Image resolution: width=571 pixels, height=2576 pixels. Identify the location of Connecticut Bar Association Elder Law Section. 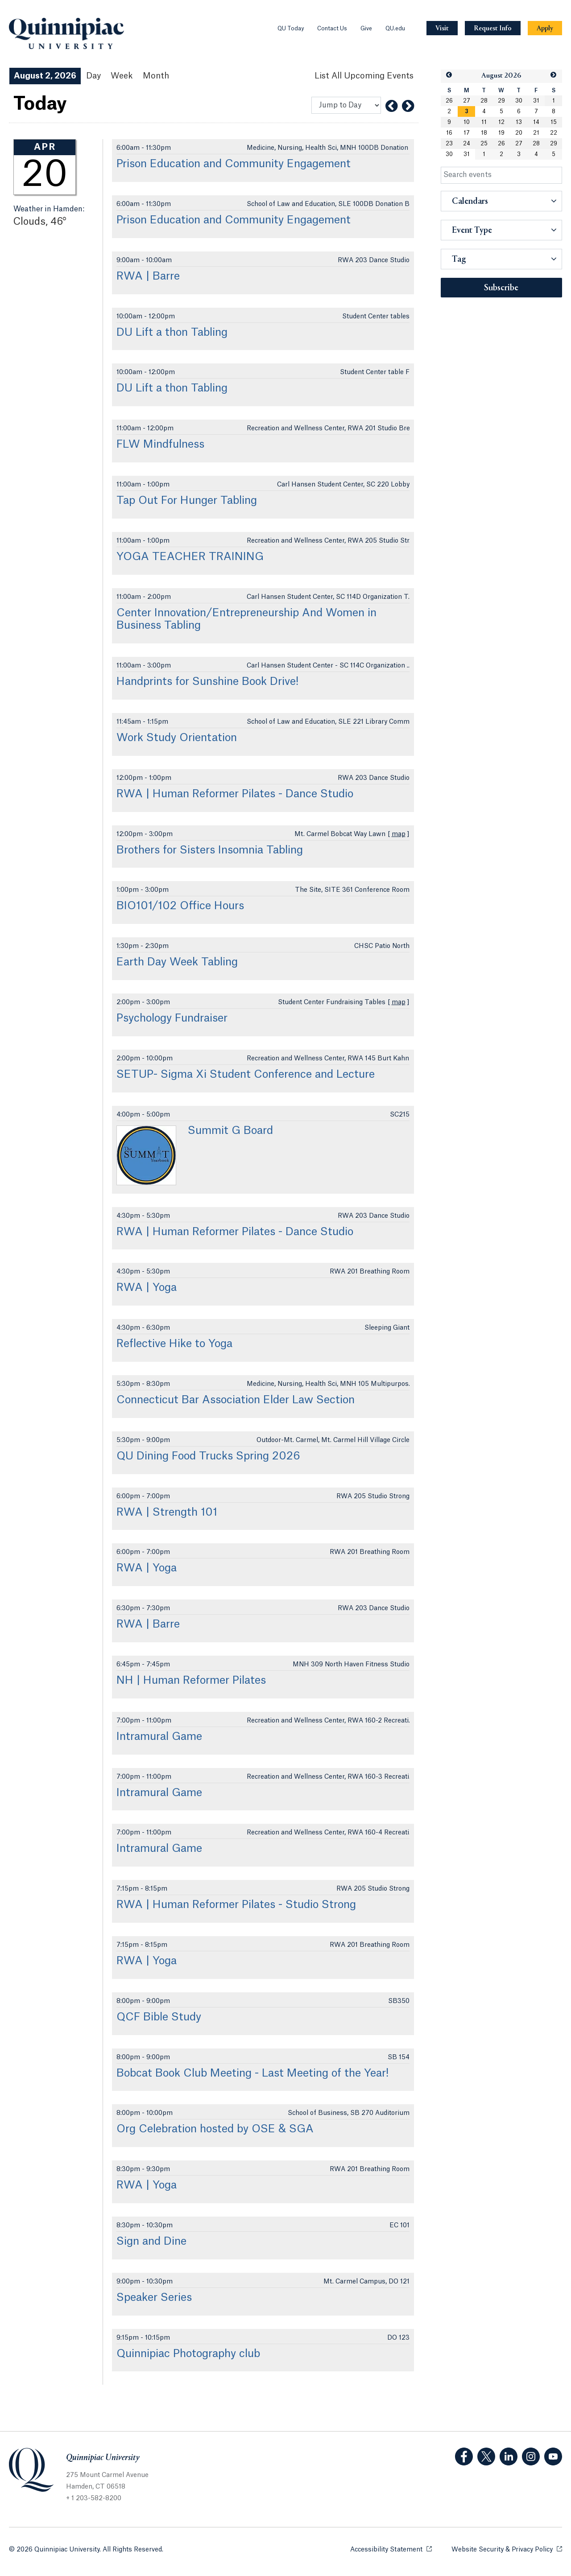
(235, 1400).